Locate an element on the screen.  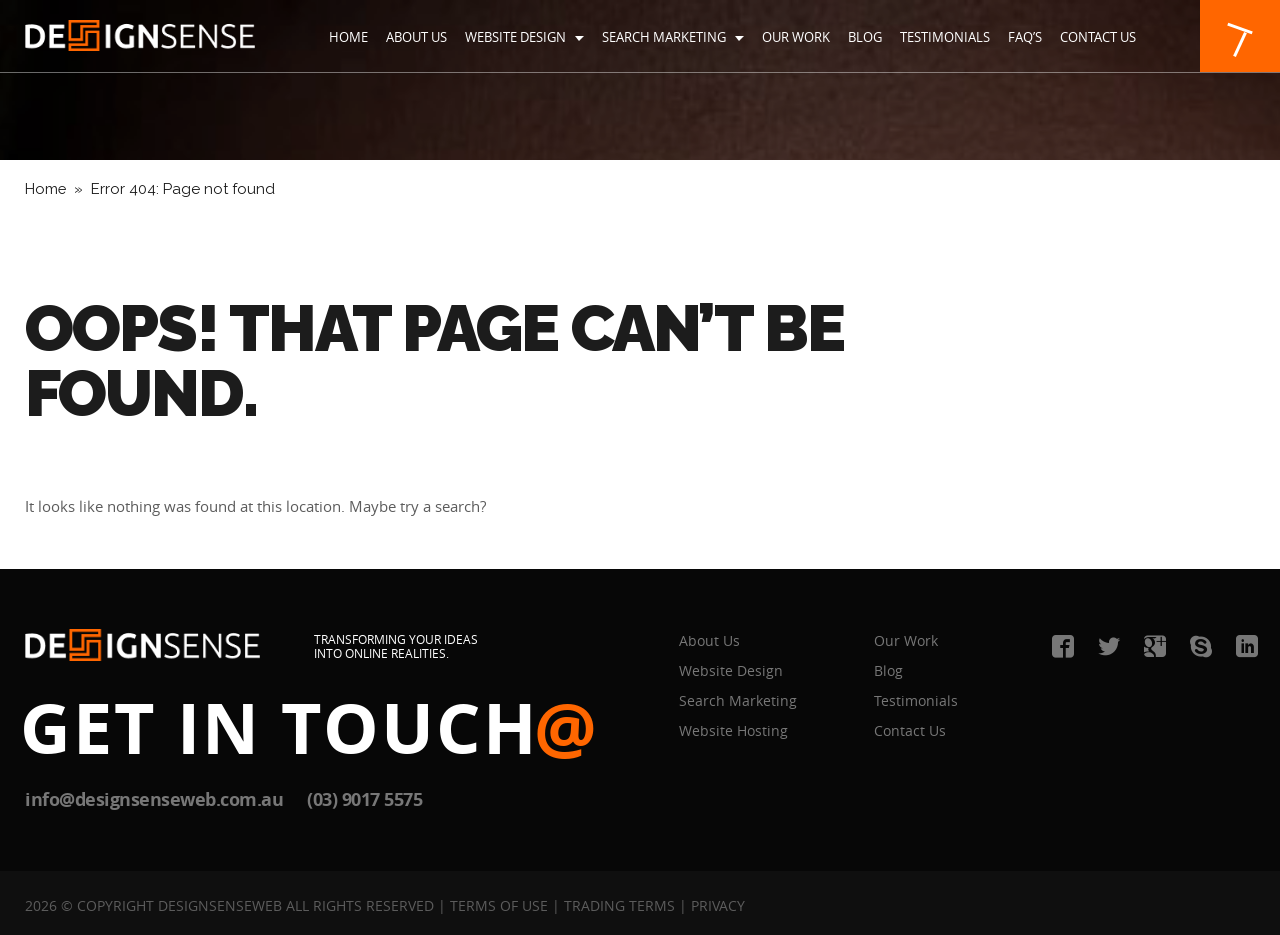
PRIVACY is located at coordinates (718, 905).